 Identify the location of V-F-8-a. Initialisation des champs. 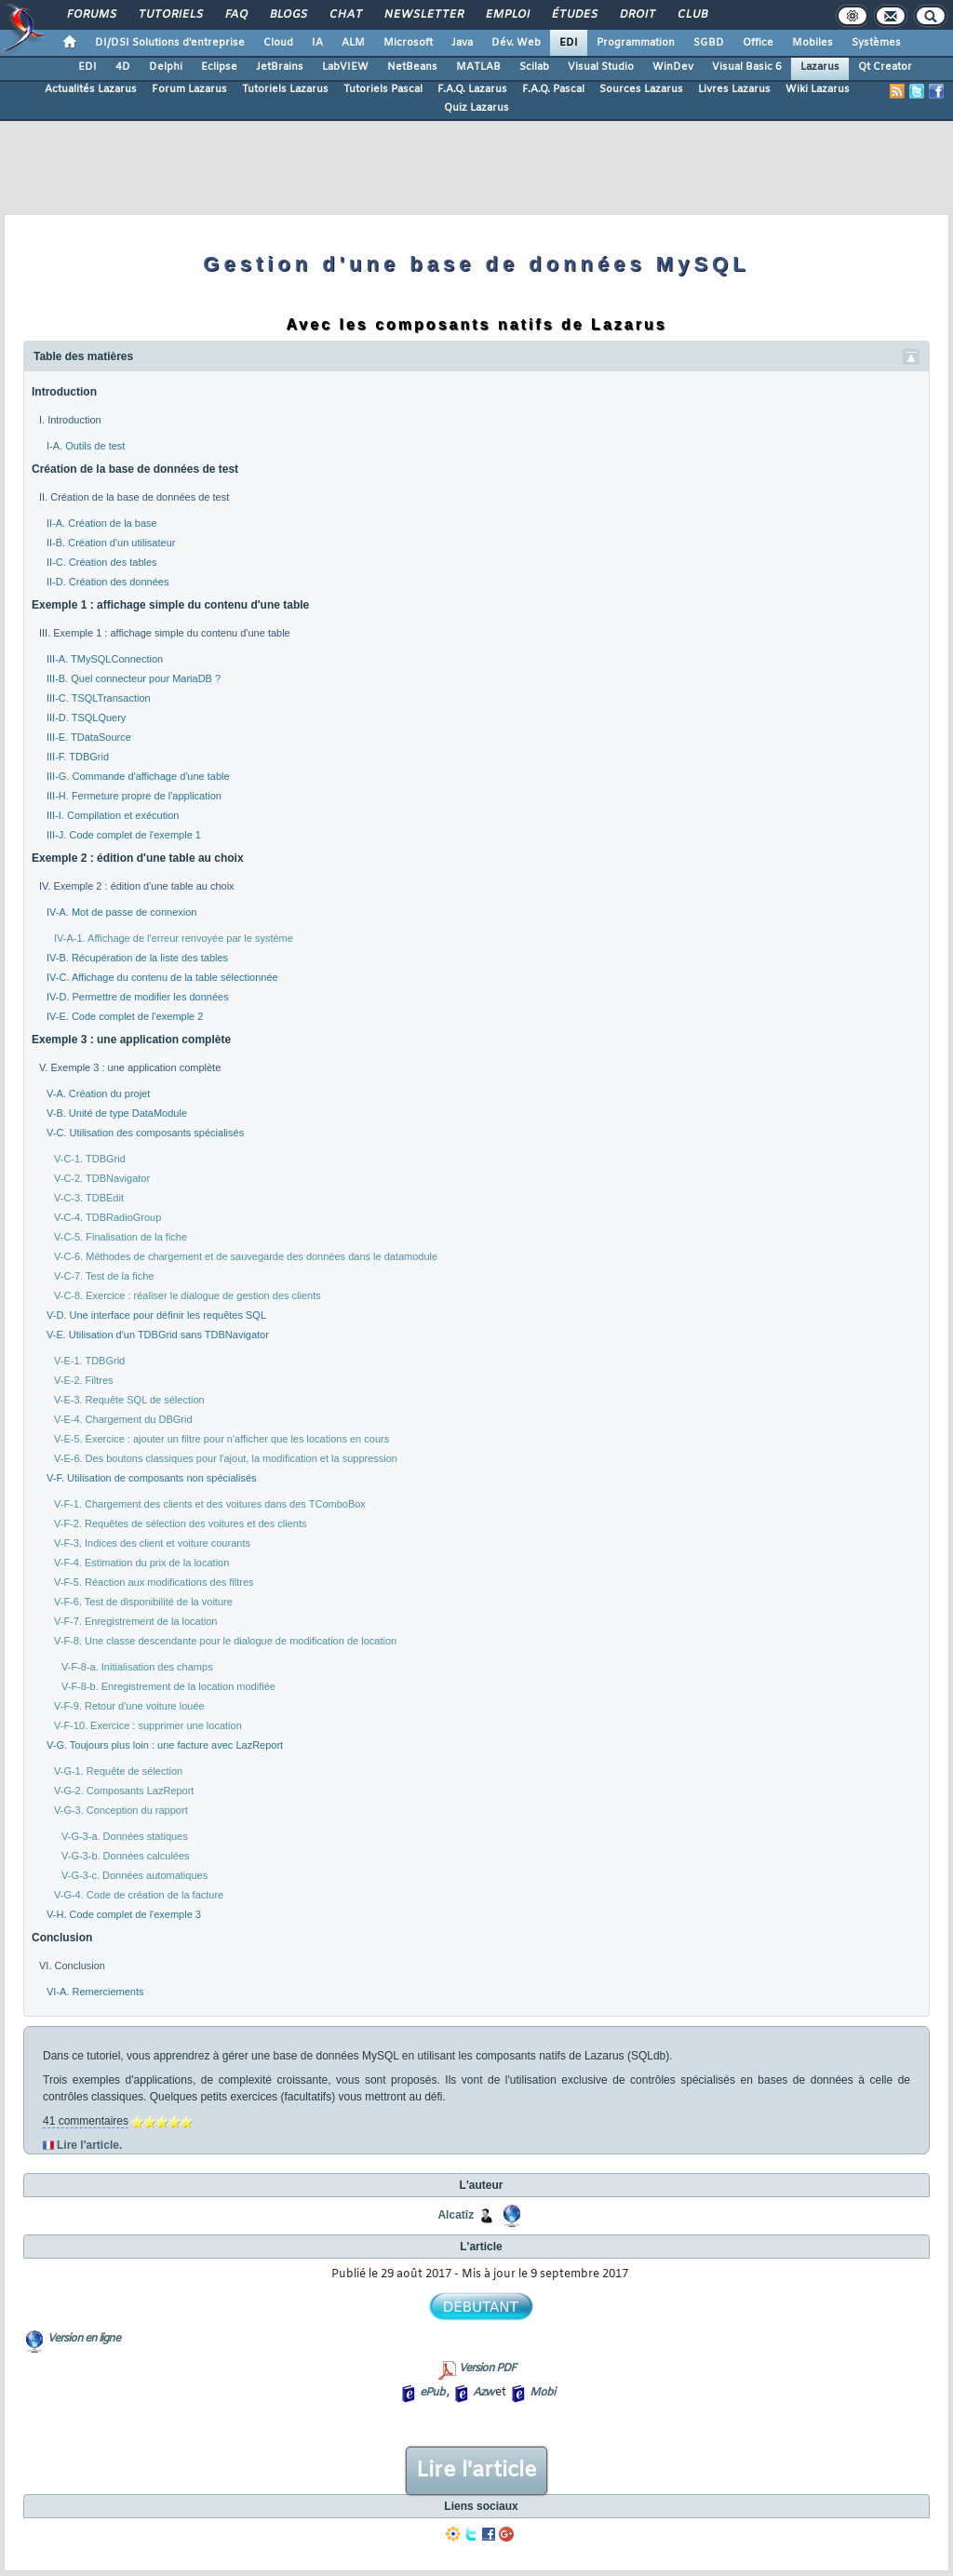
(137, 1666).